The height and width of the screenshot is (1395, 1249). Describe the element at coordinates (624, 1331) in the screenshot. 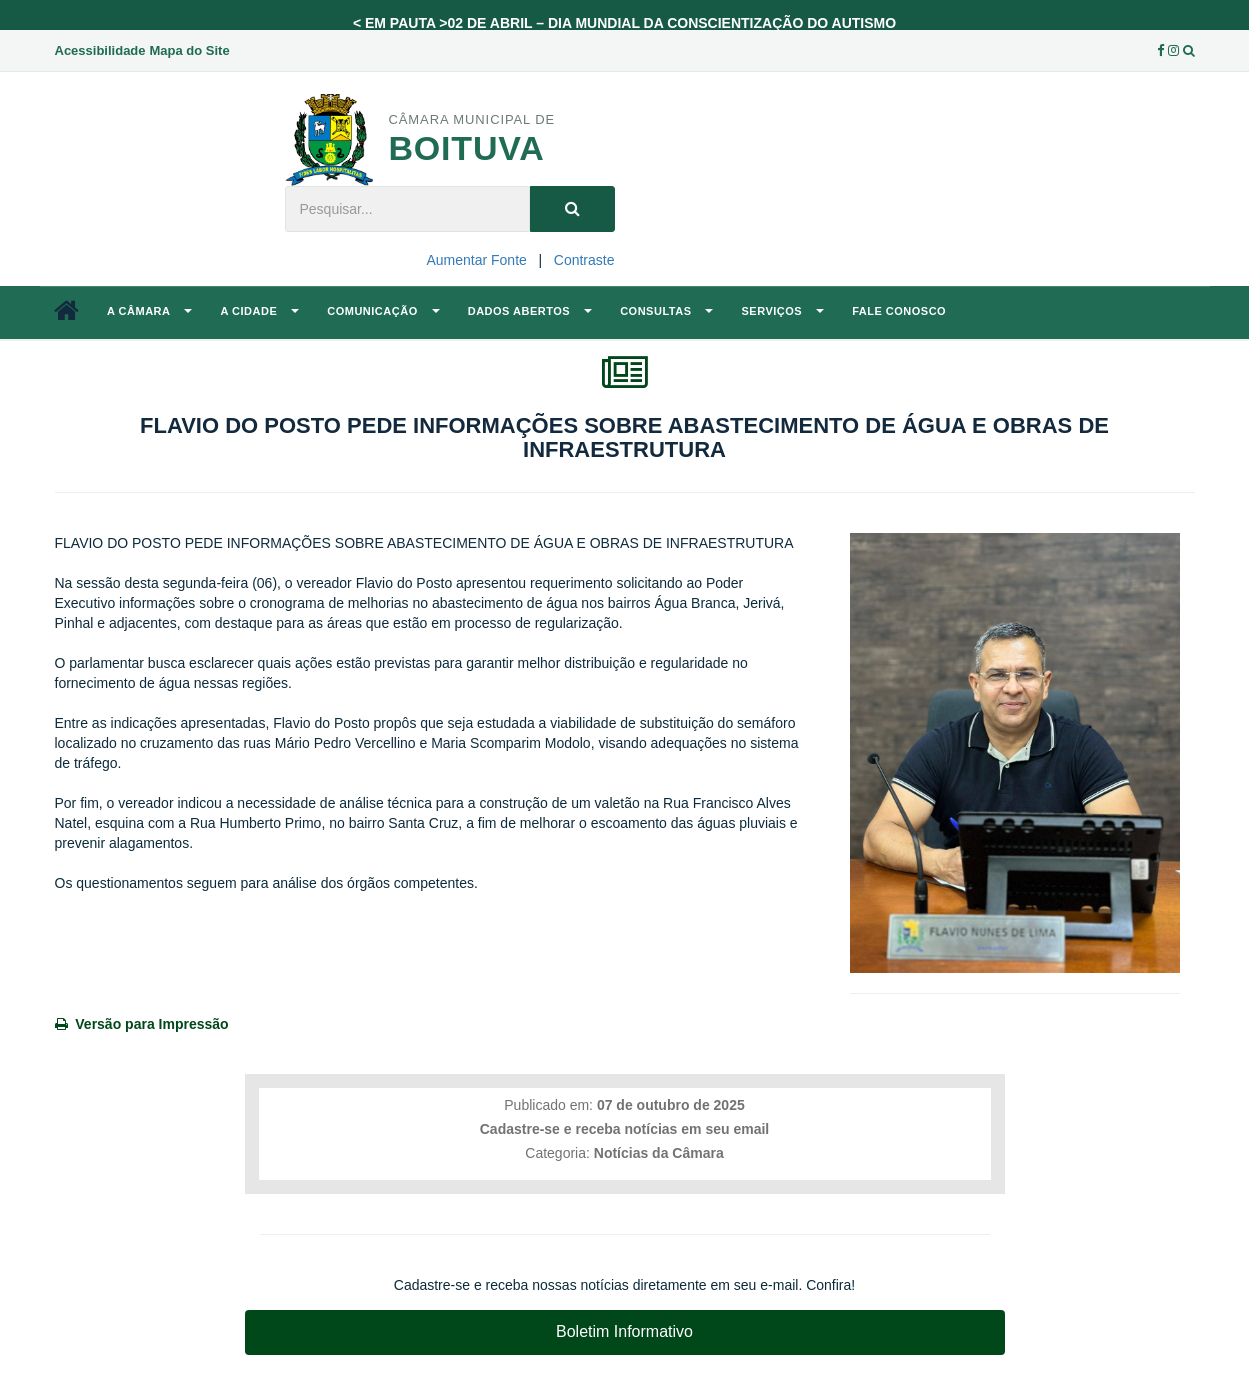

I see `Boletim Informativo` at that location.